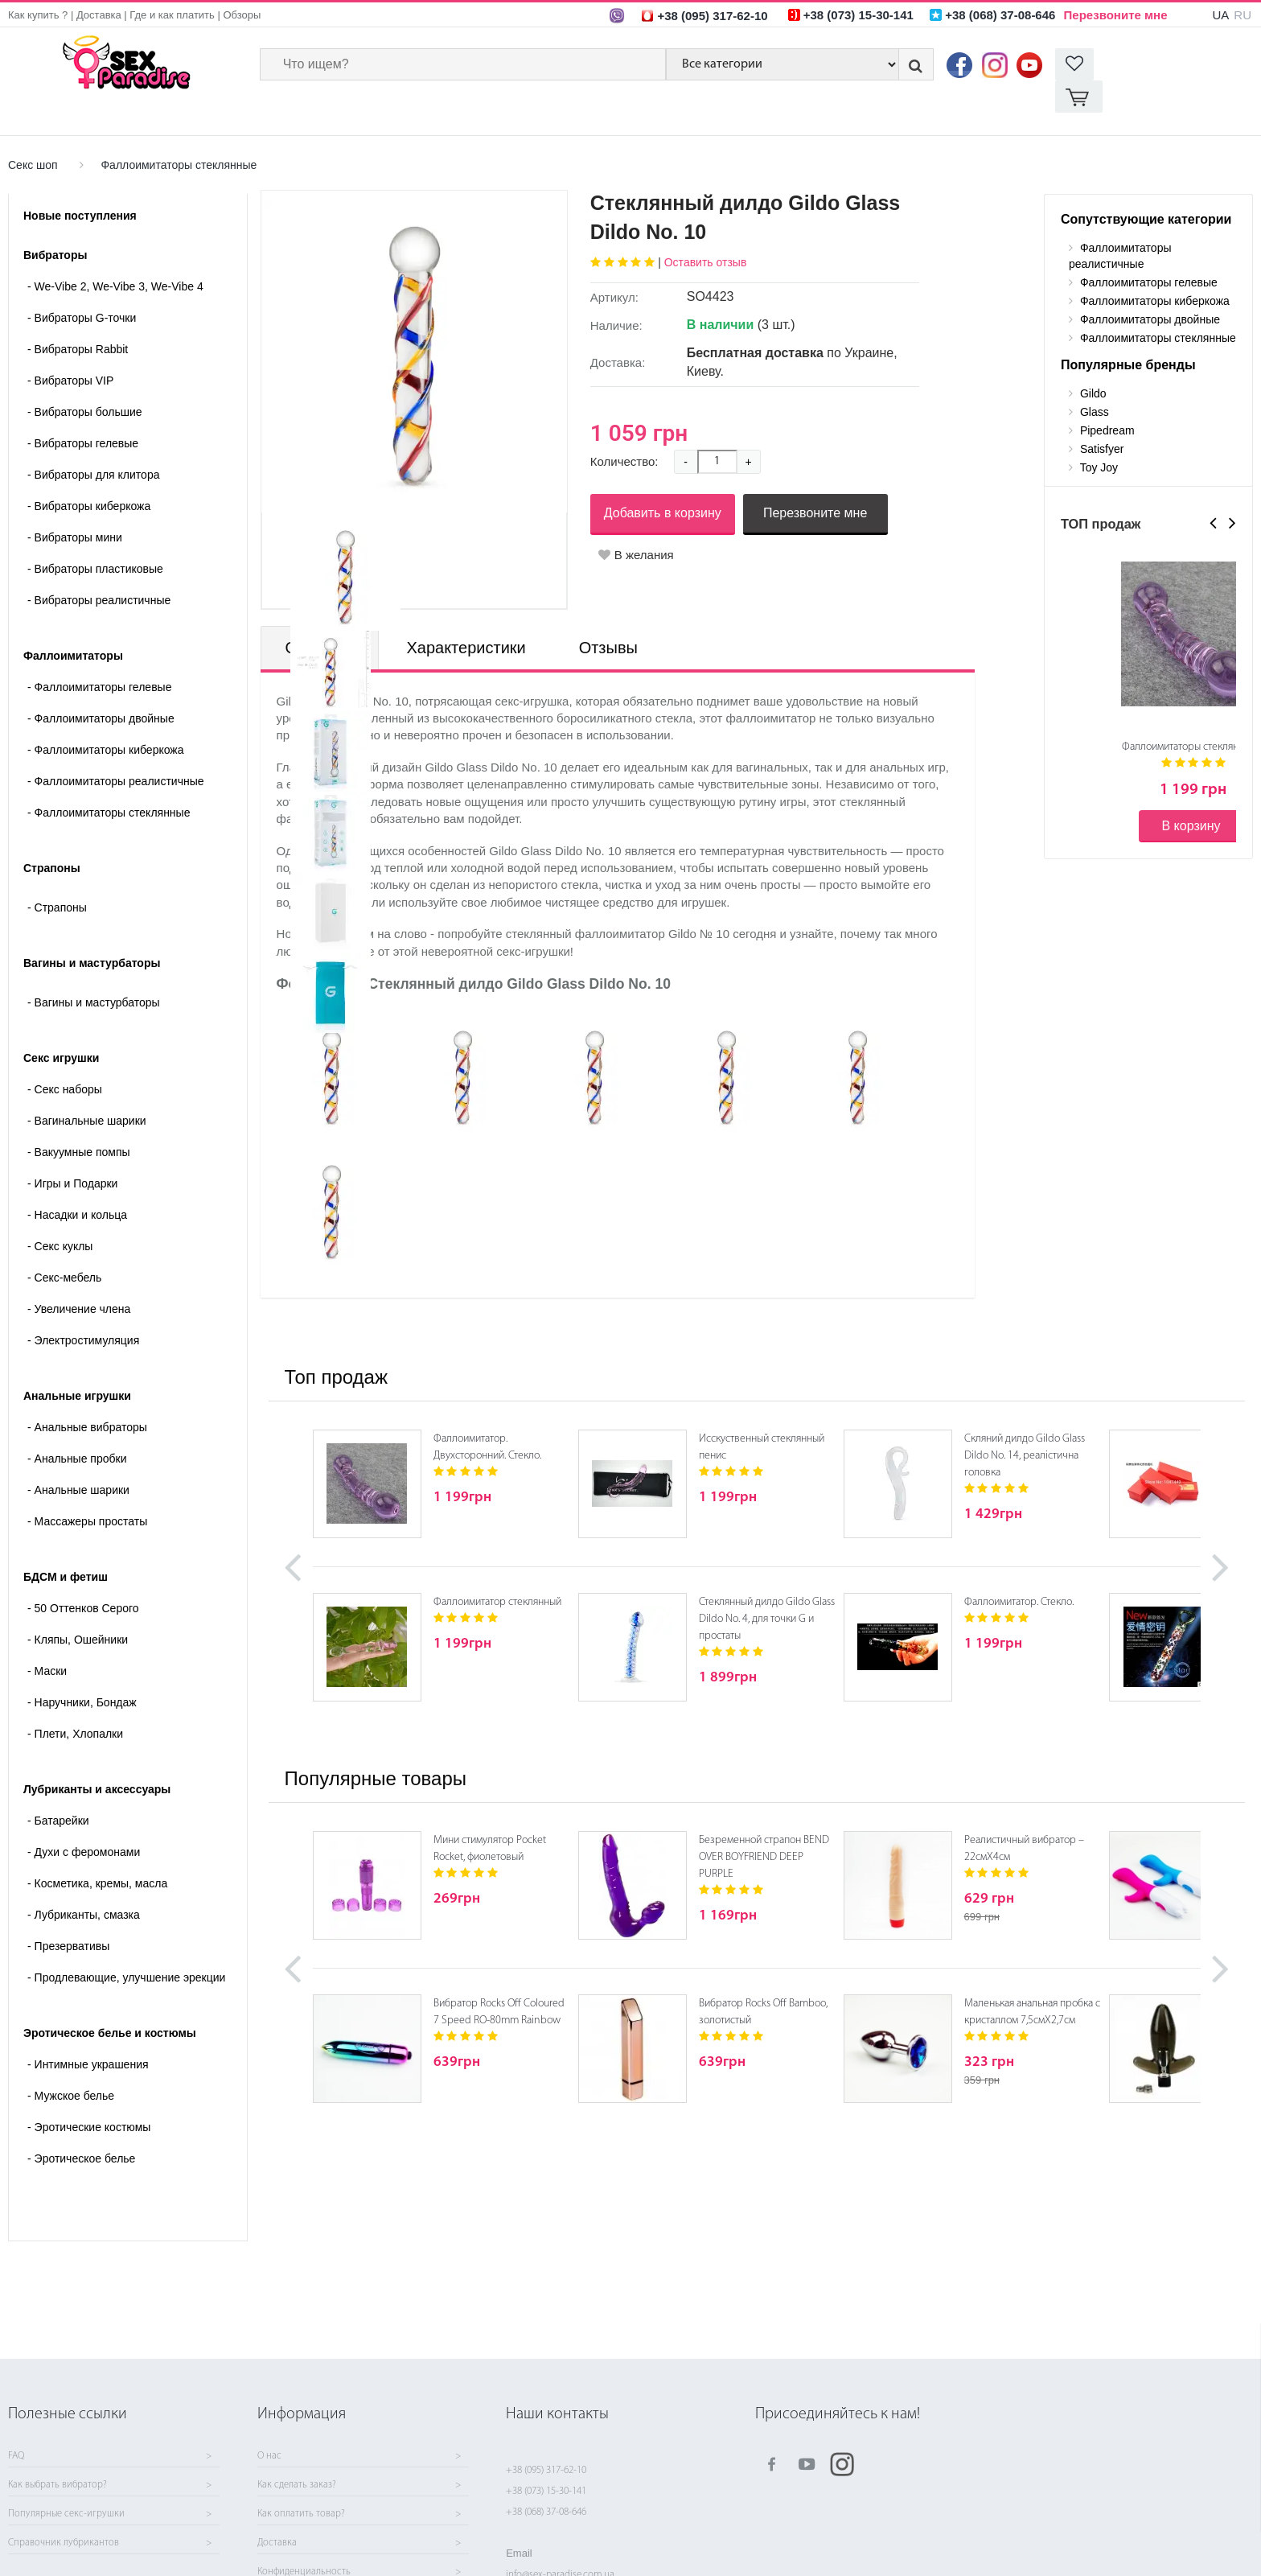 This screenshot has width=1261, height=2576. I want to click on FAQ, so click(16, 2456).